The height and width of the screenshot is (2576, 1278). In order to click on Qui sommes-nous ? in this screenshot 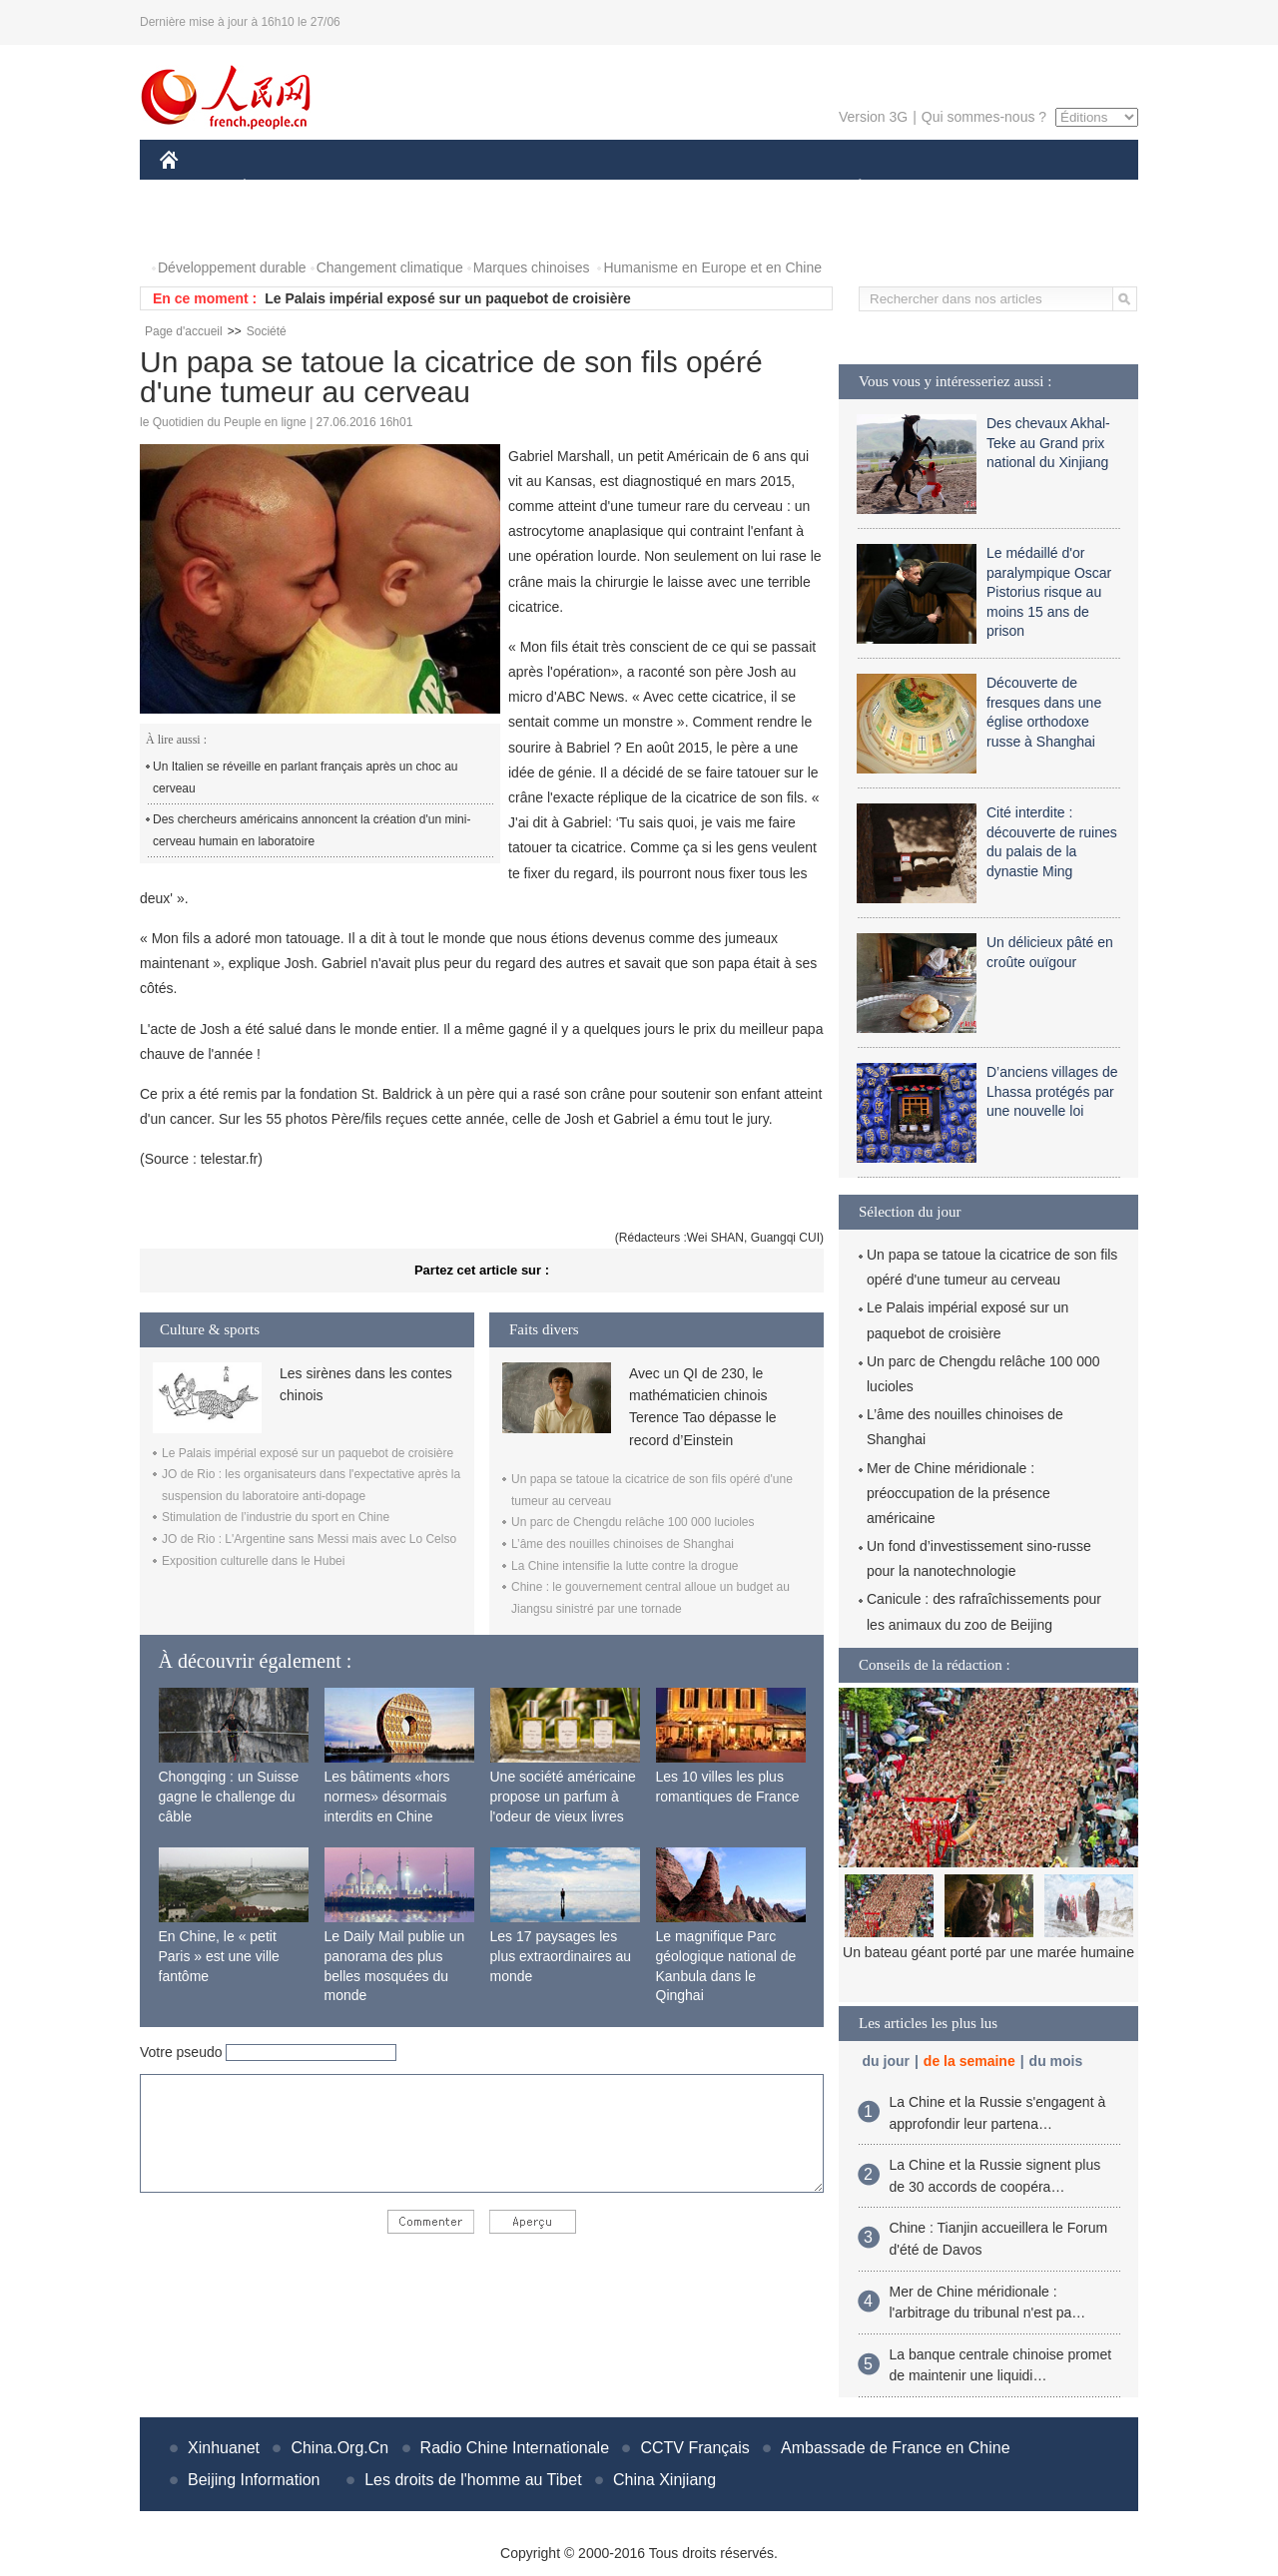, I will do `click(984, 117)`.